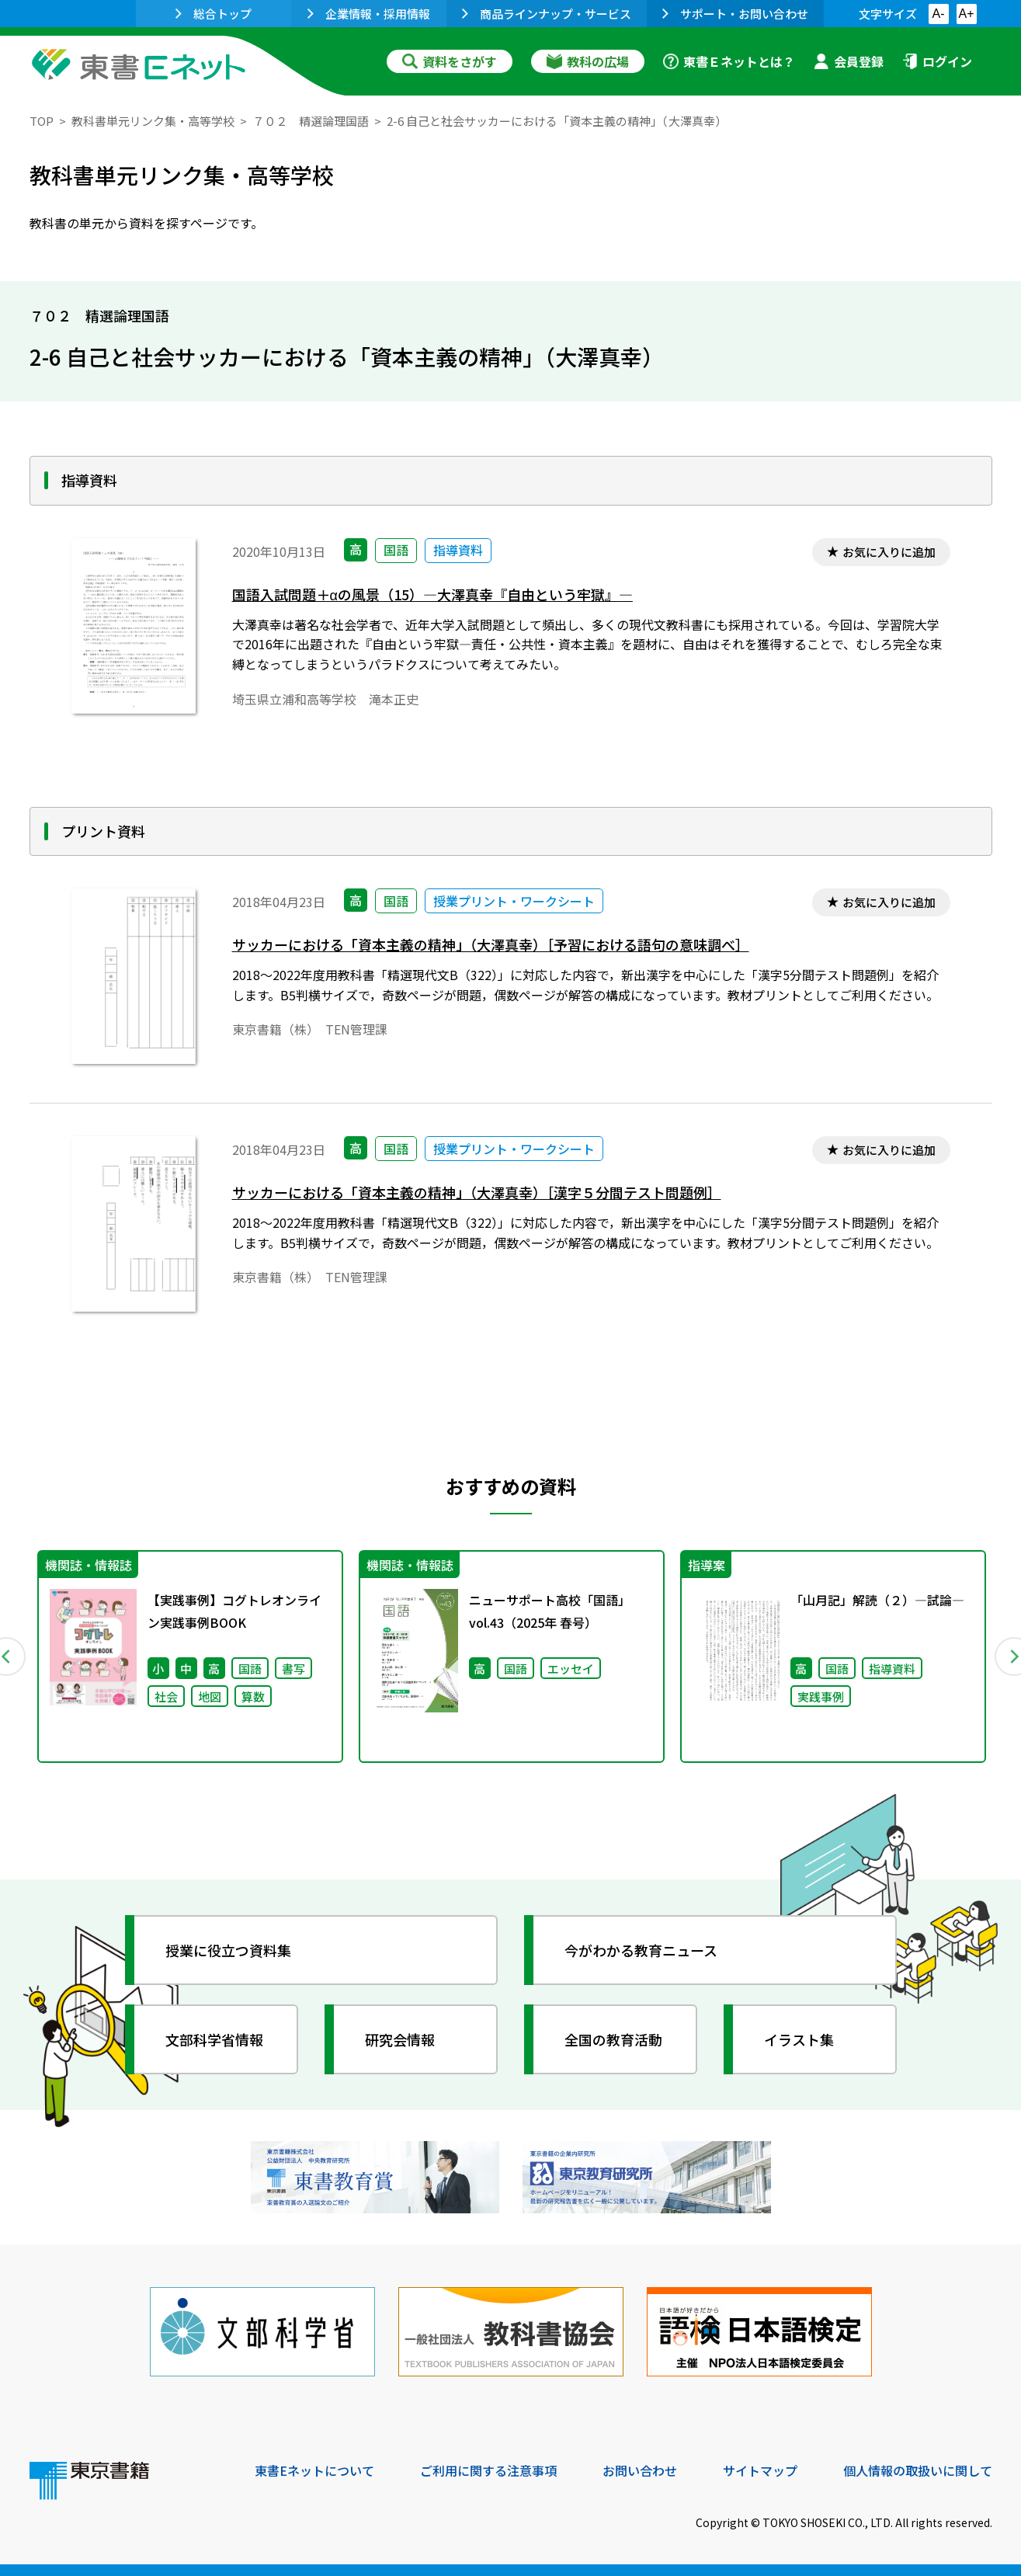 The width and height of the screenshot is (1021, 2576). Describe the element at coordinates (228, 1950) in the screenshot. I see `授業に役立つ資料集` at that location.